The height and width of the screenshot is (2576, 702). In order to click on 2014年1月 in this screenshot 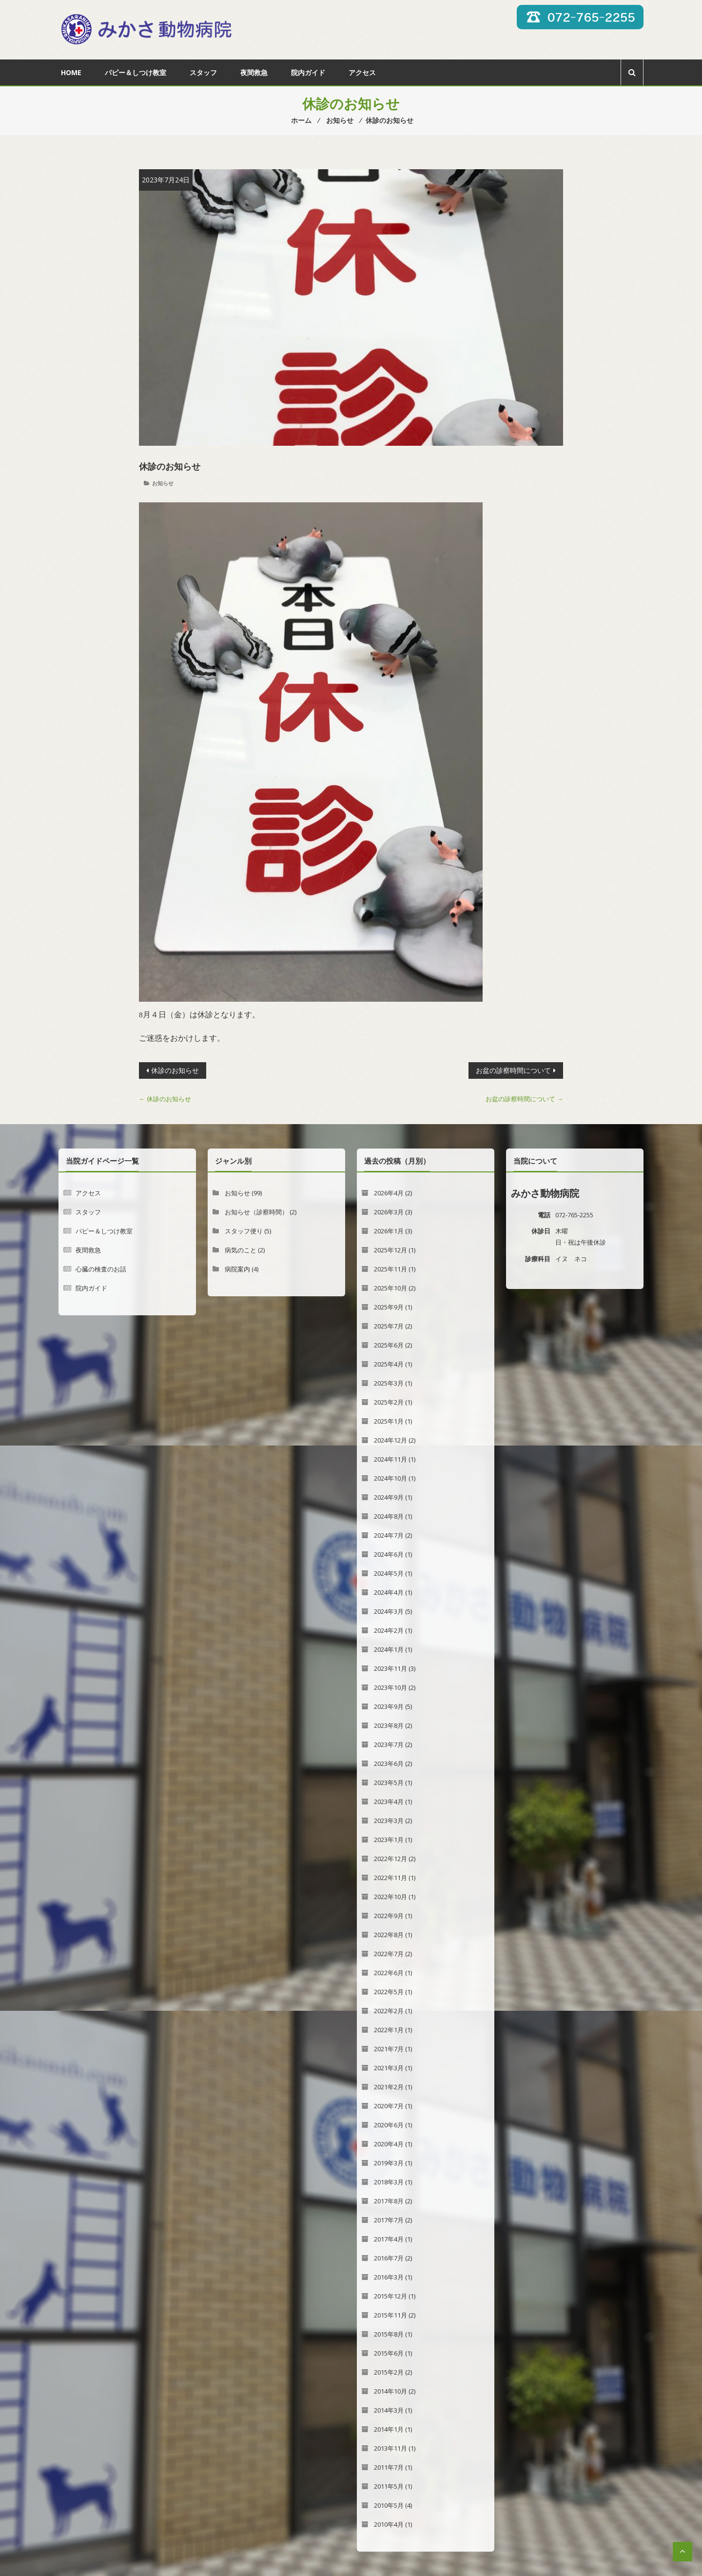, I will do `click(389, 2429)`.